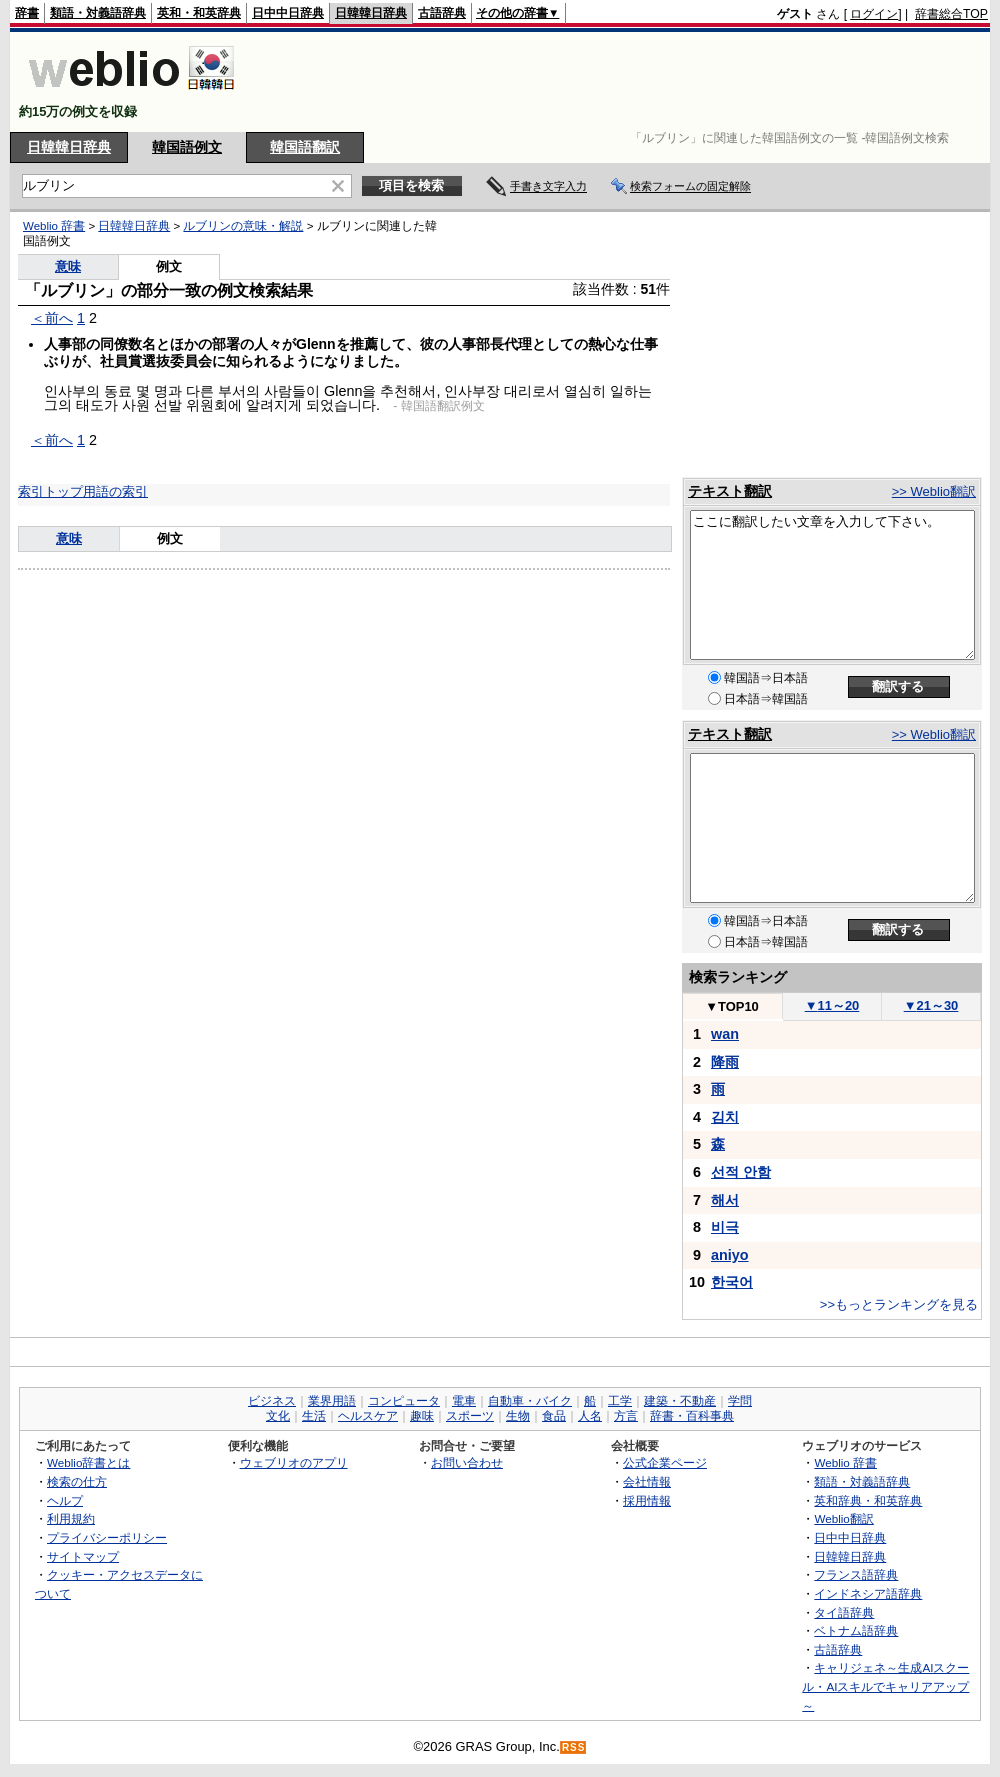 Image resolution: width=1000 pixels, height=1777 pixels. I want to click on 21～30, so click(931, 1005).